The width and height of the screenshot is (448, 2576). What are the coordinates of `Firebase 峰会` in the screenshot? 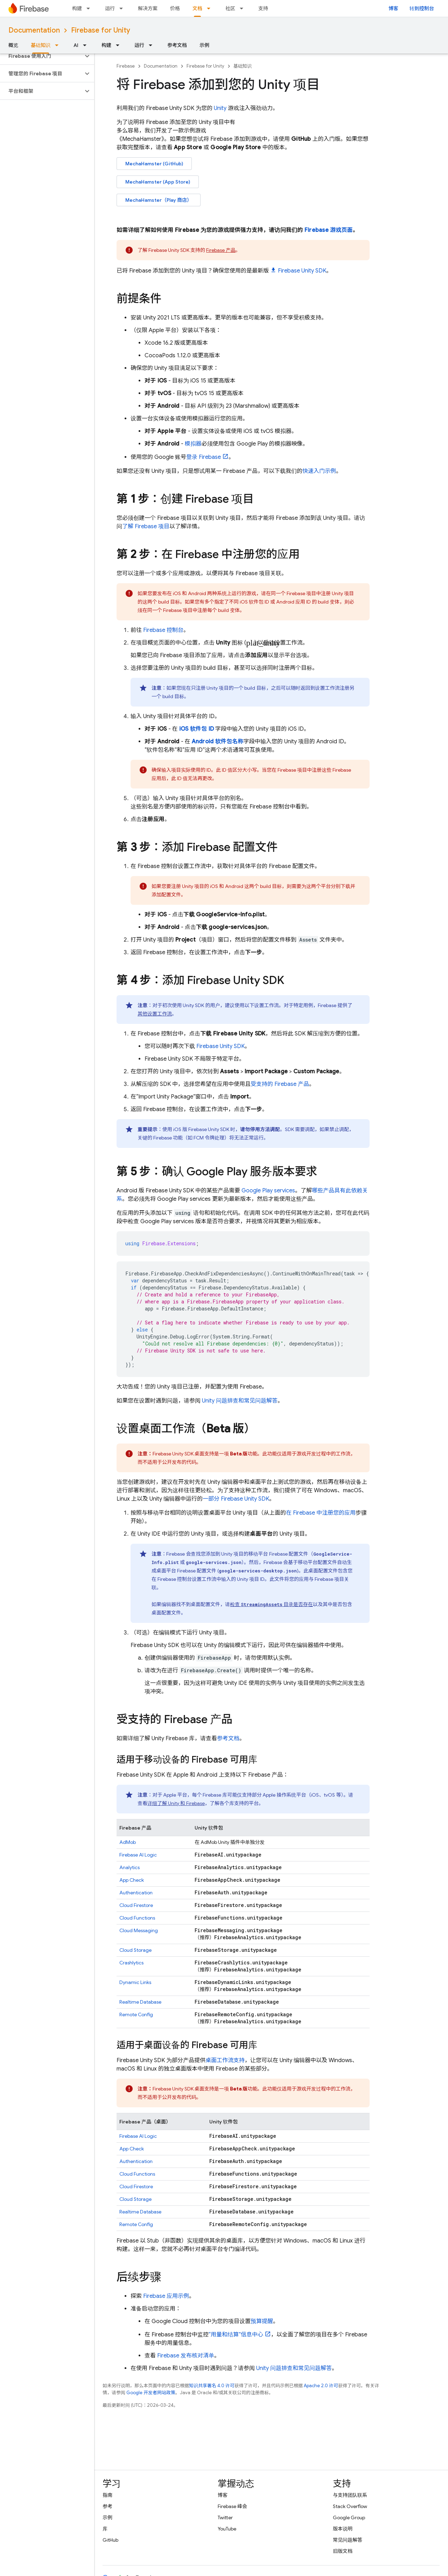 It's located at (232, 2506).